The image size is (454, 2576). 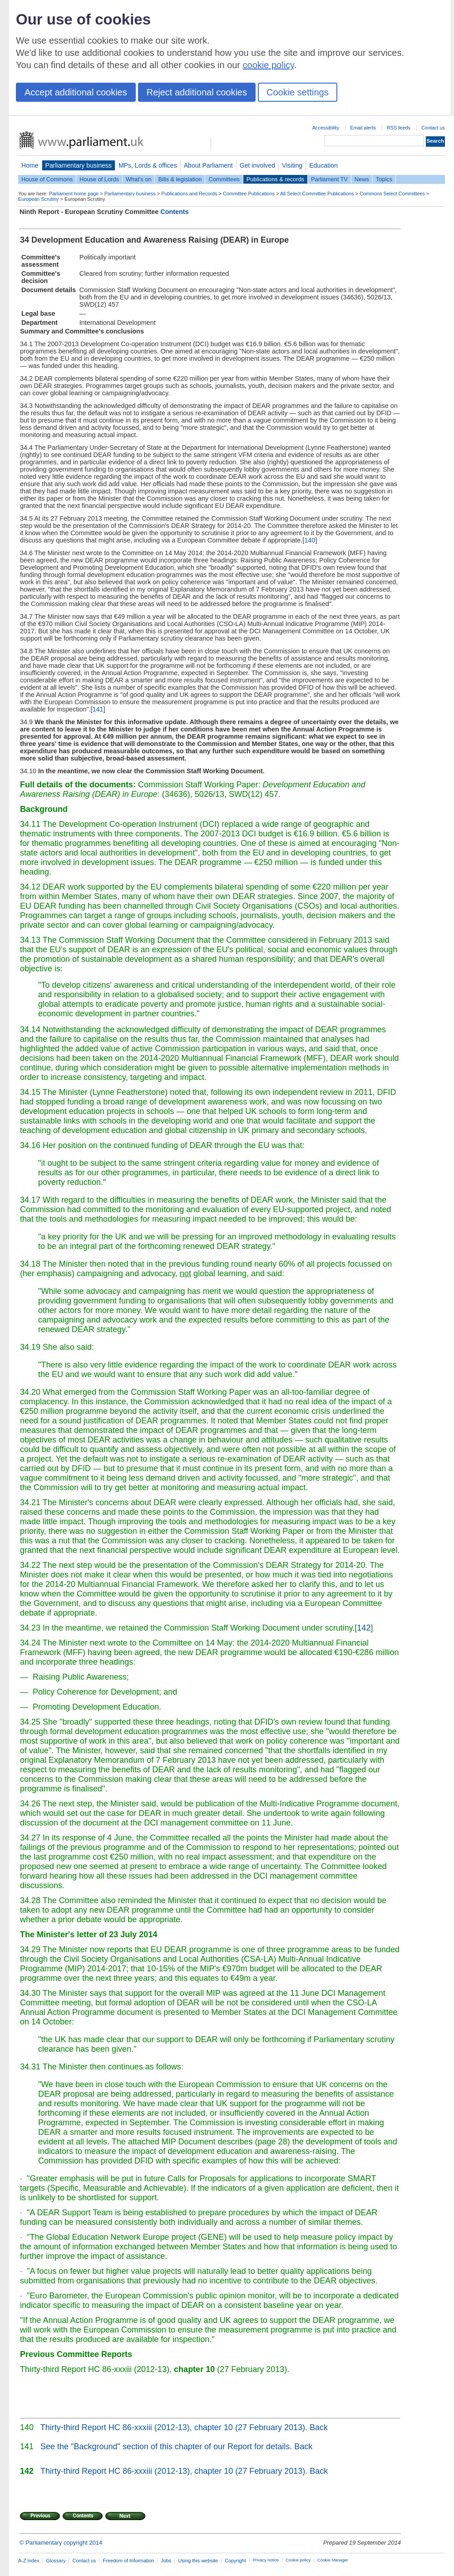 I want to click on Reject additional cookies, so click(x=197, y=92).